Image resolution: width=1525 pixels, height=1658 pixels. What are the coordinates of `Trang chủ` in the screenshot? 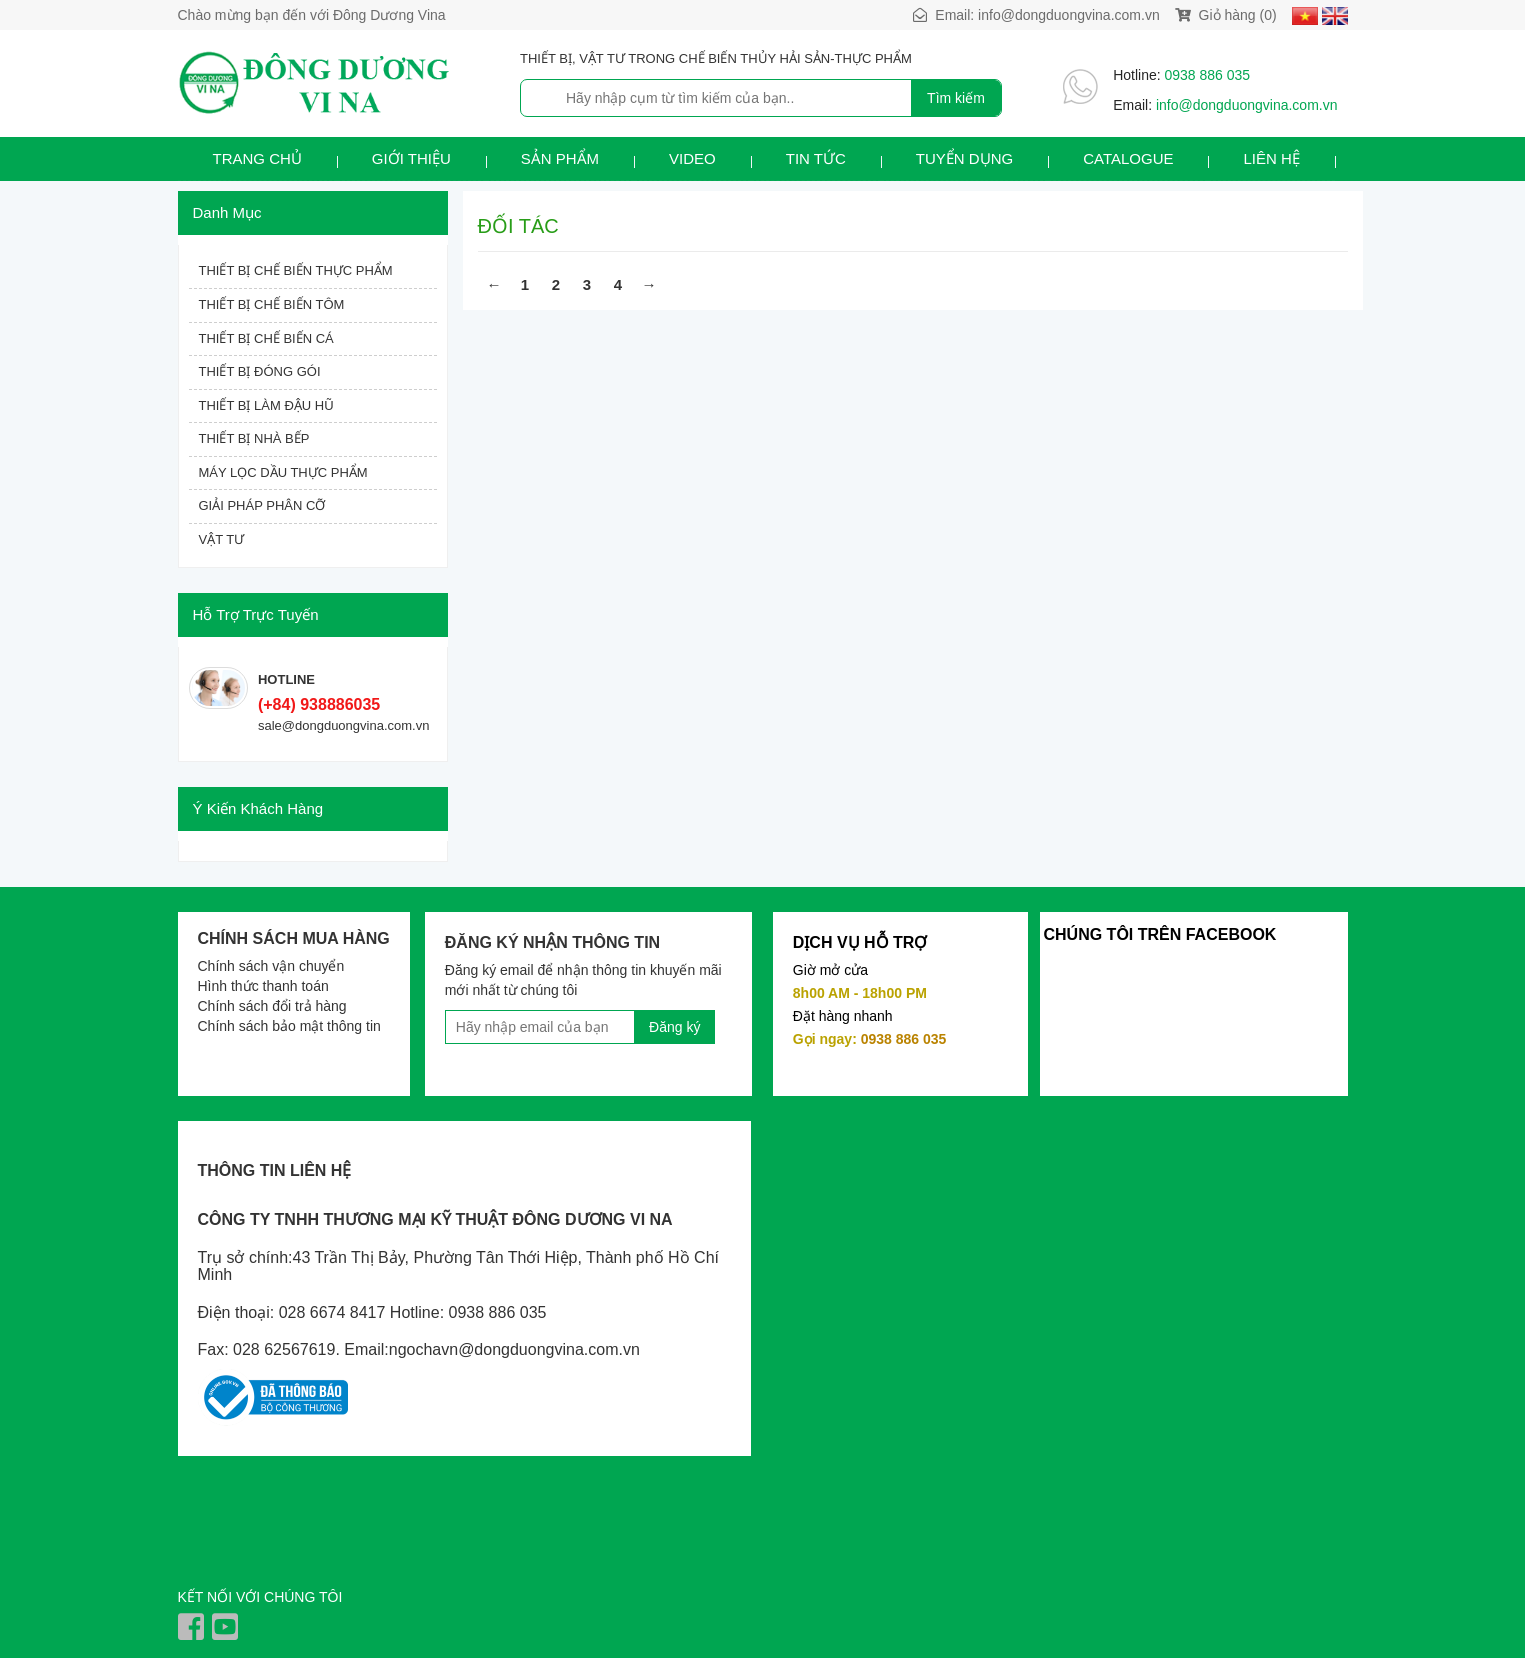 It's located at (257, 158).